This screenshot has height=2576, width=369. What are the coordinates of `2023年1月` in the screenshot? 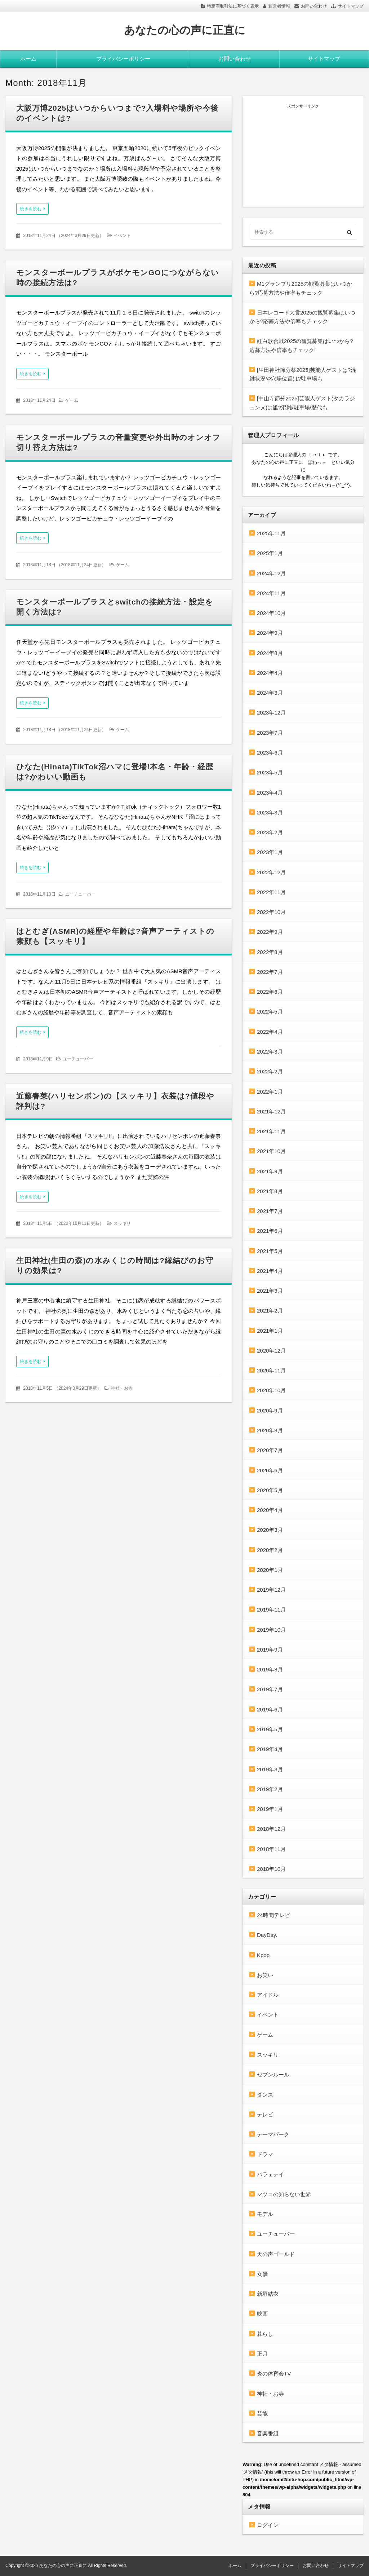 It's located at (270, 852).